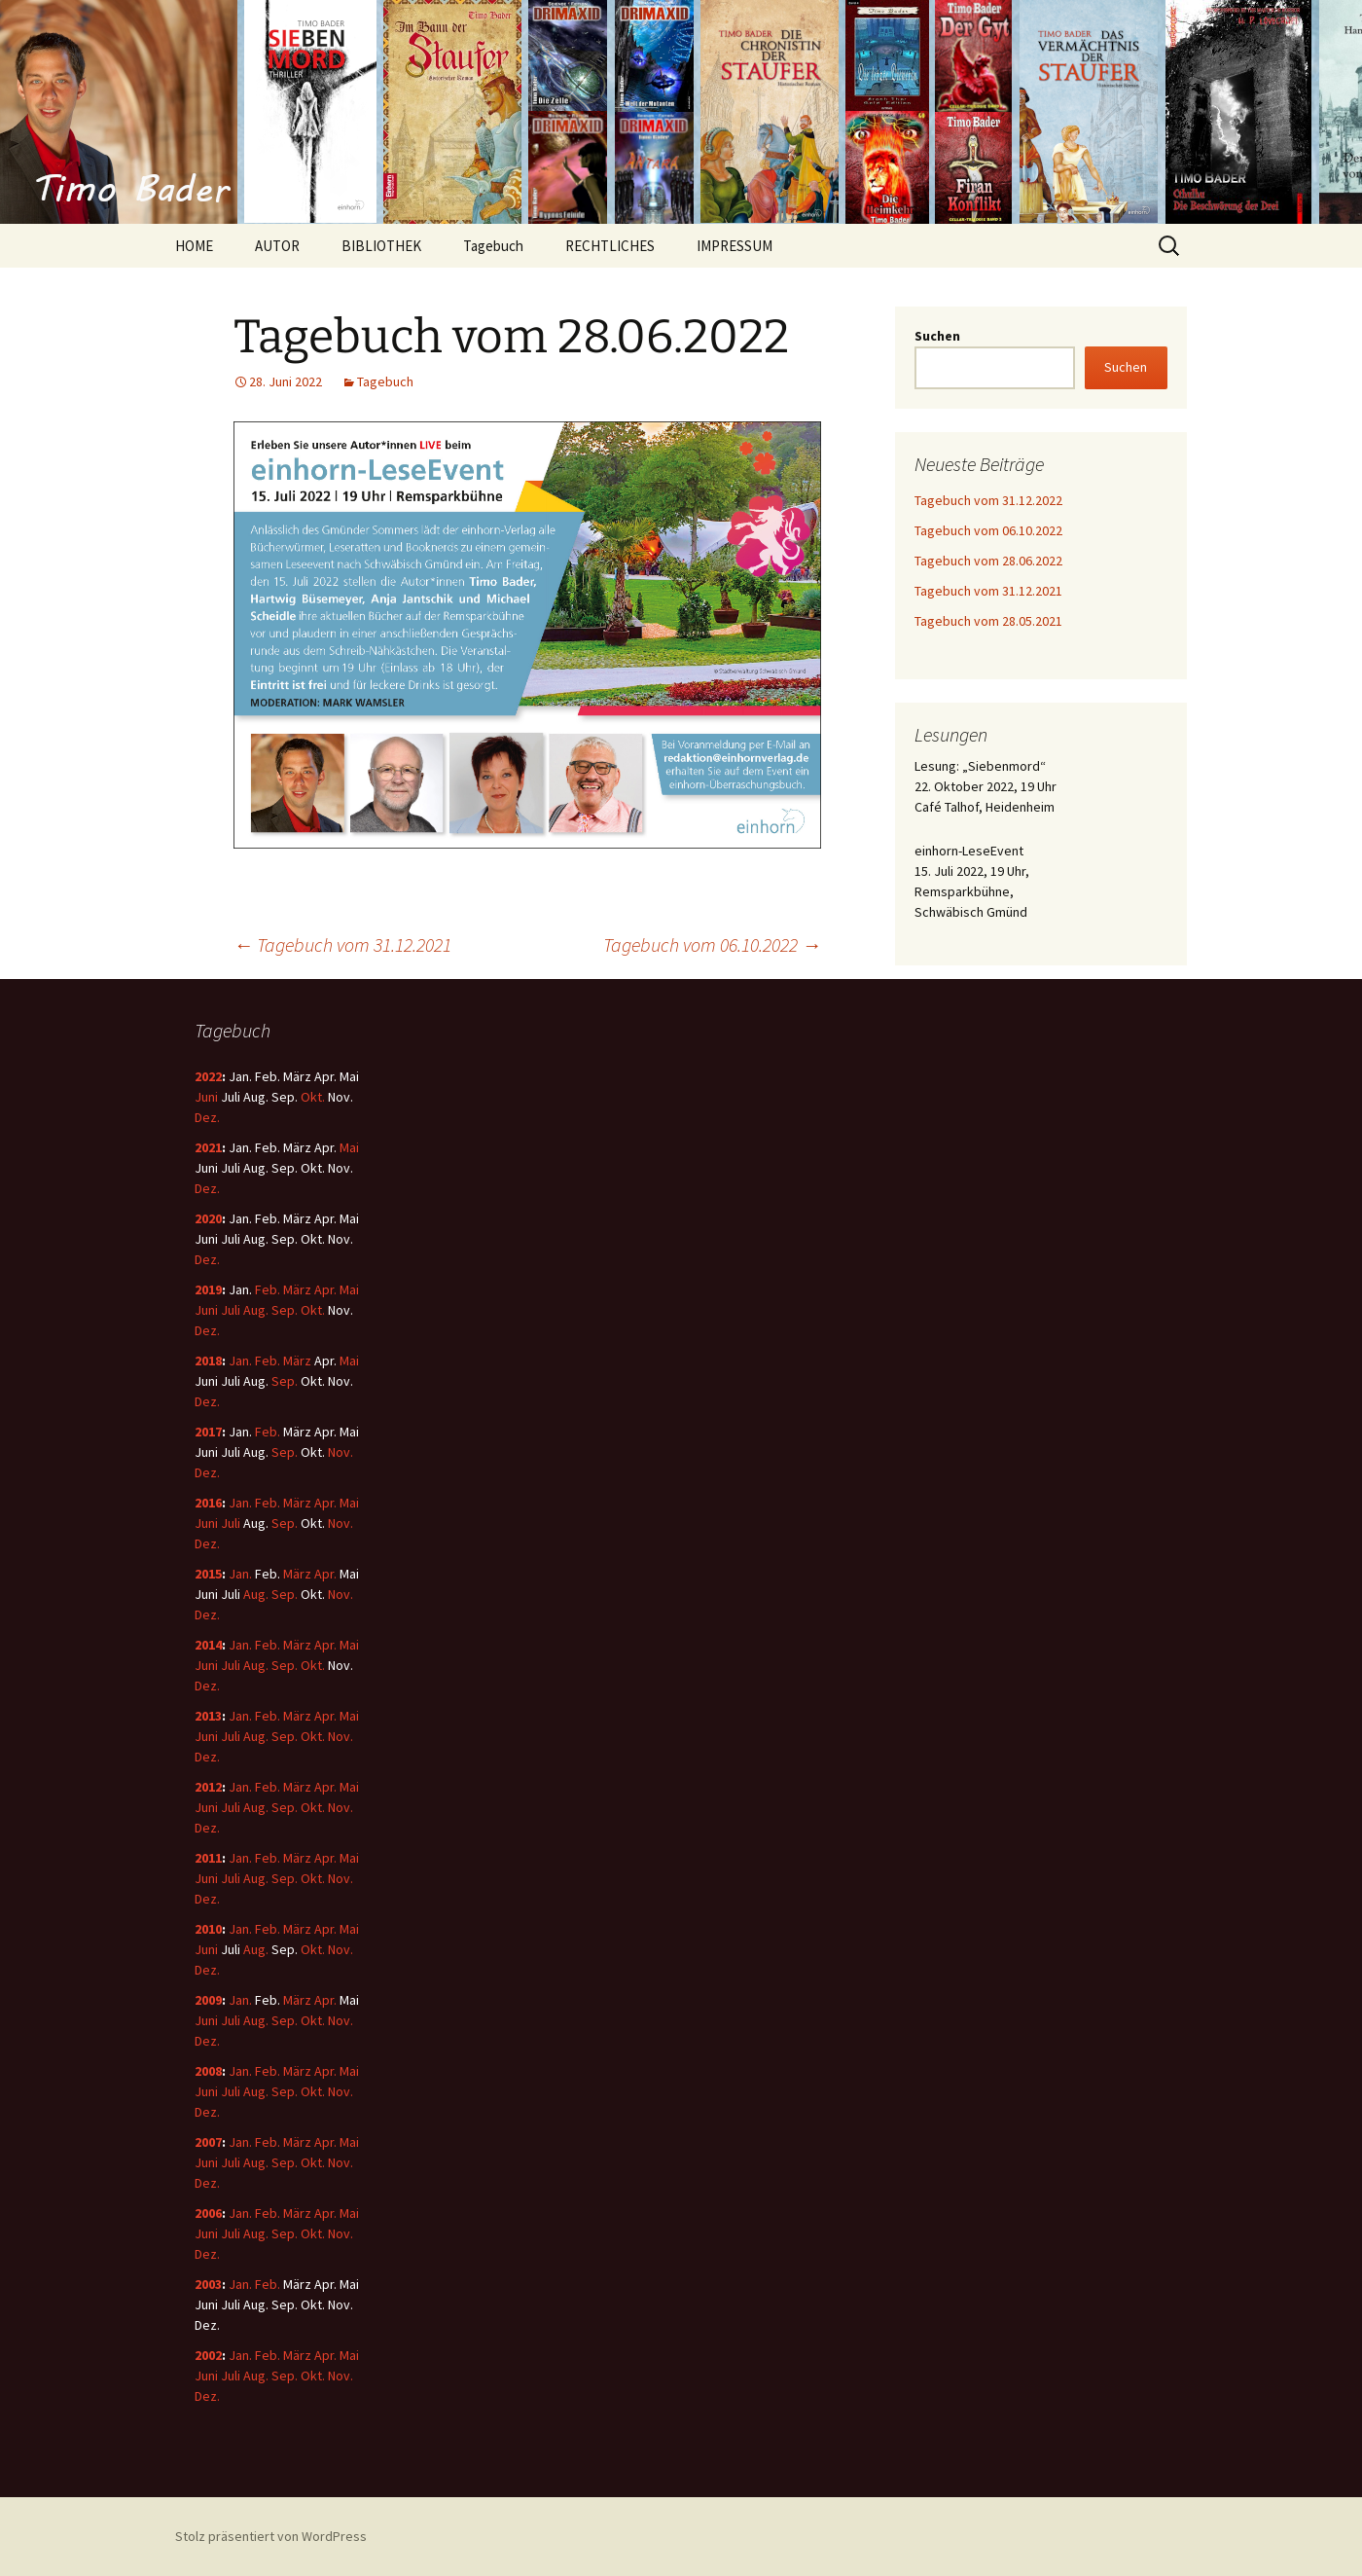 This screenshot has height=2576, width=1362. I want to click on Juli, so click(230, 1310).